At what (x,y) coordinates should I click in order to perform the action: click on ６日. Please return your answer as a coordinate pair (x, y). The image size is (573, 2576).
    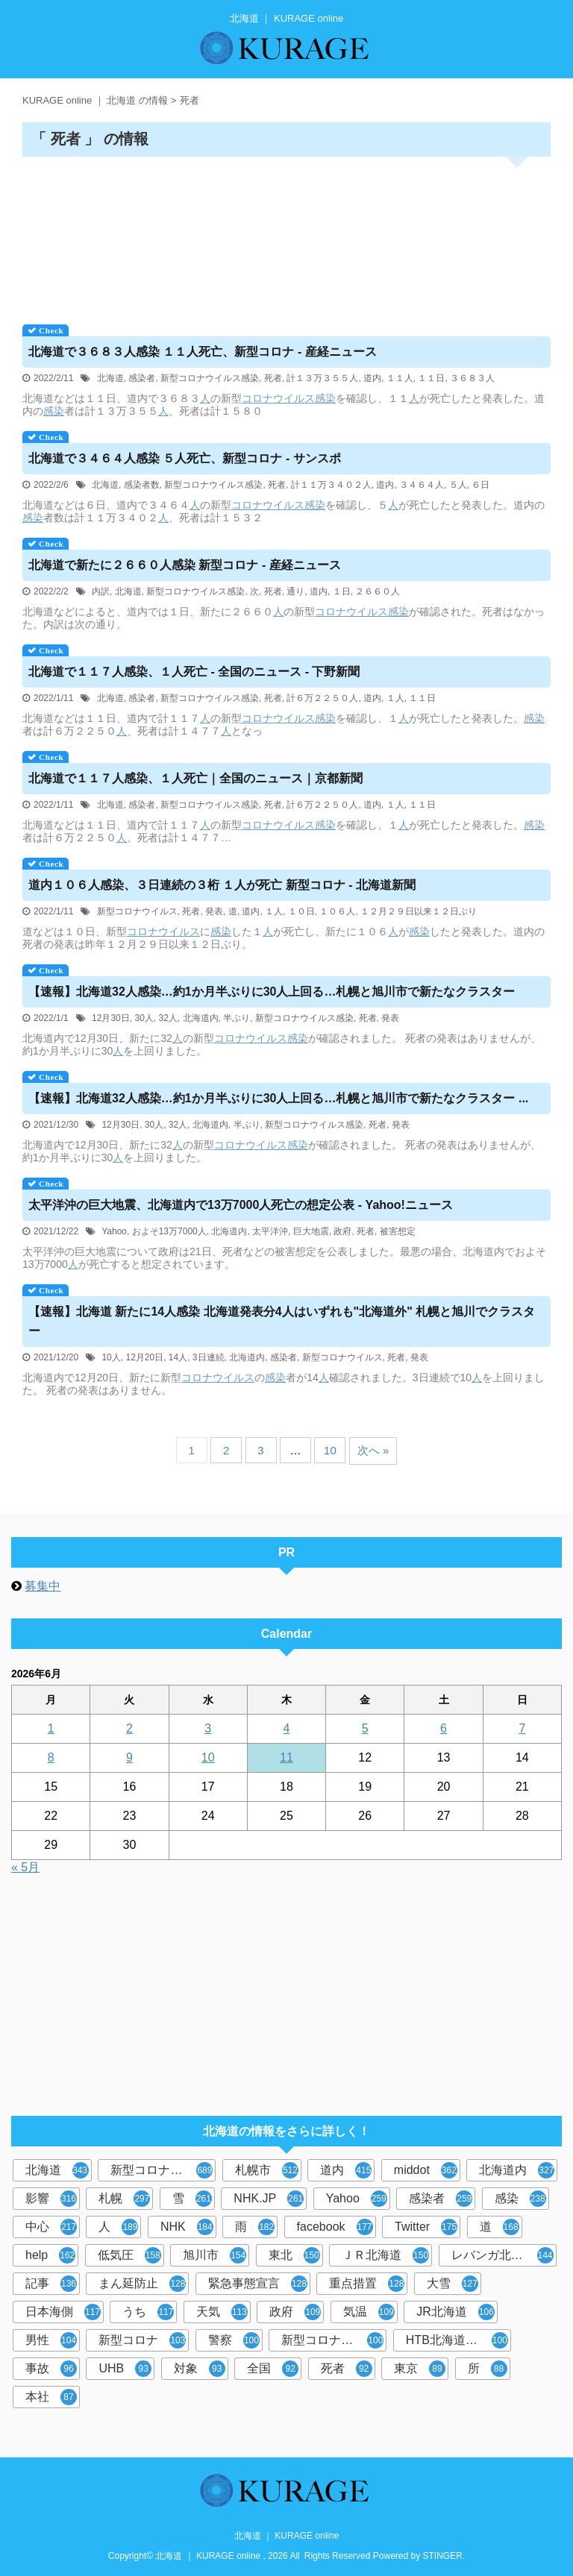
    Looking at the image, I should click on (480, 485).